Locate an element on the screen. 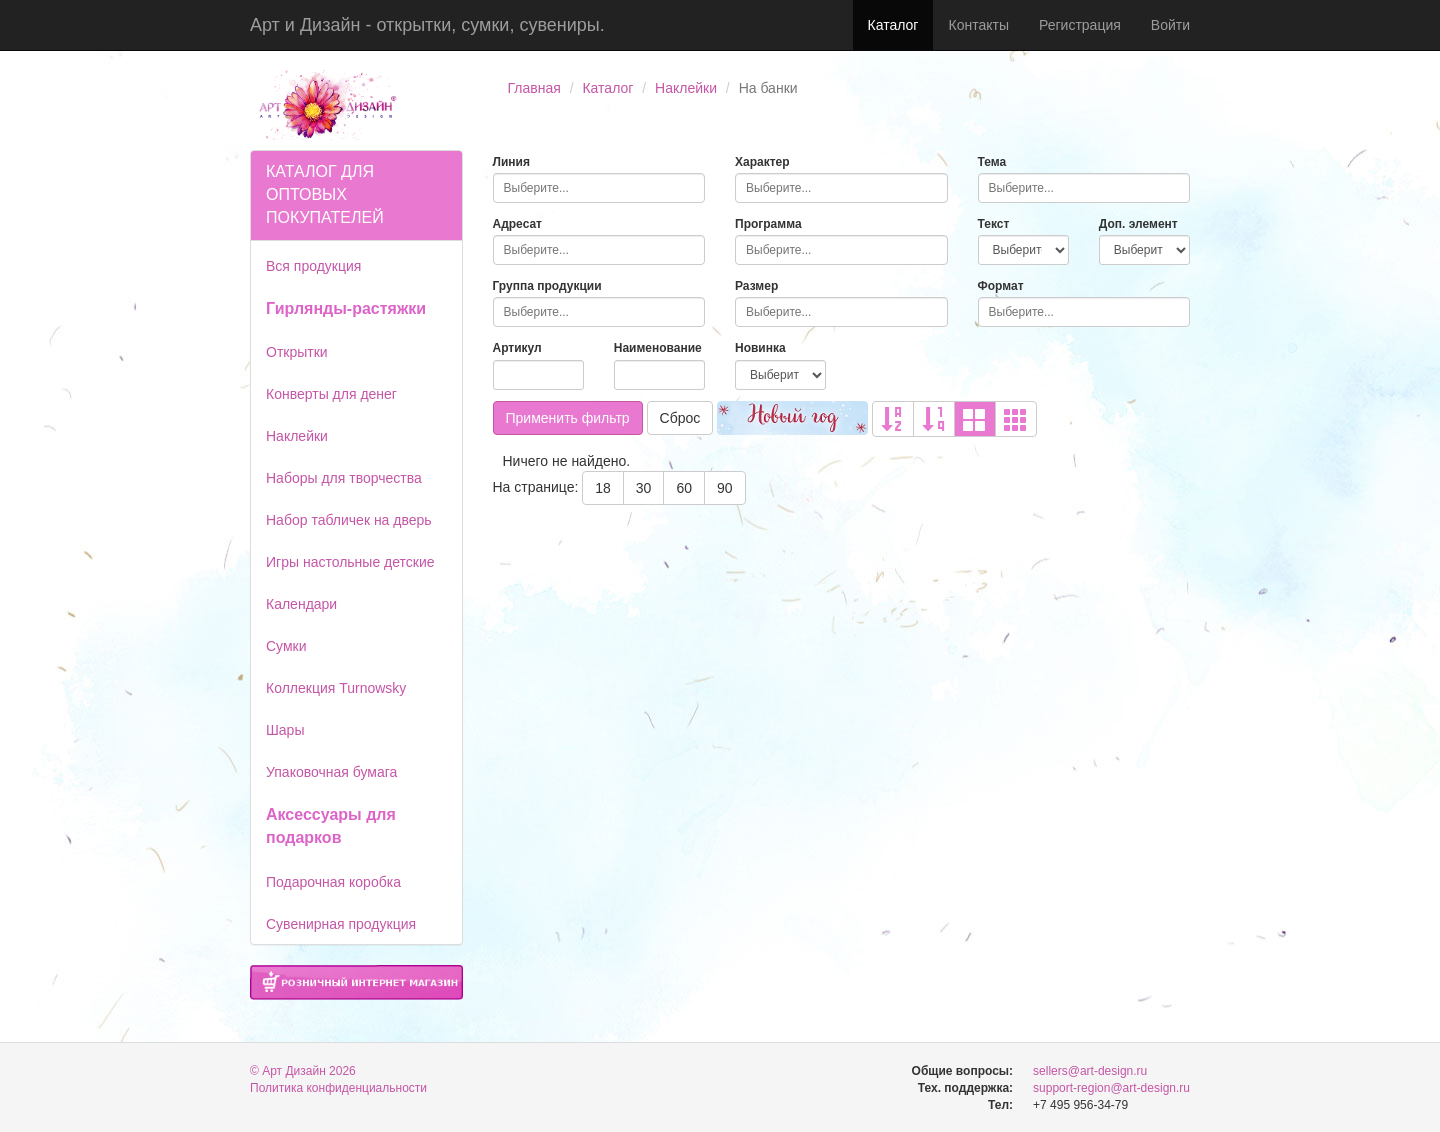 This screenshot has width=1440, height=1132. Вся продукция is located at coordinates (313, 266).